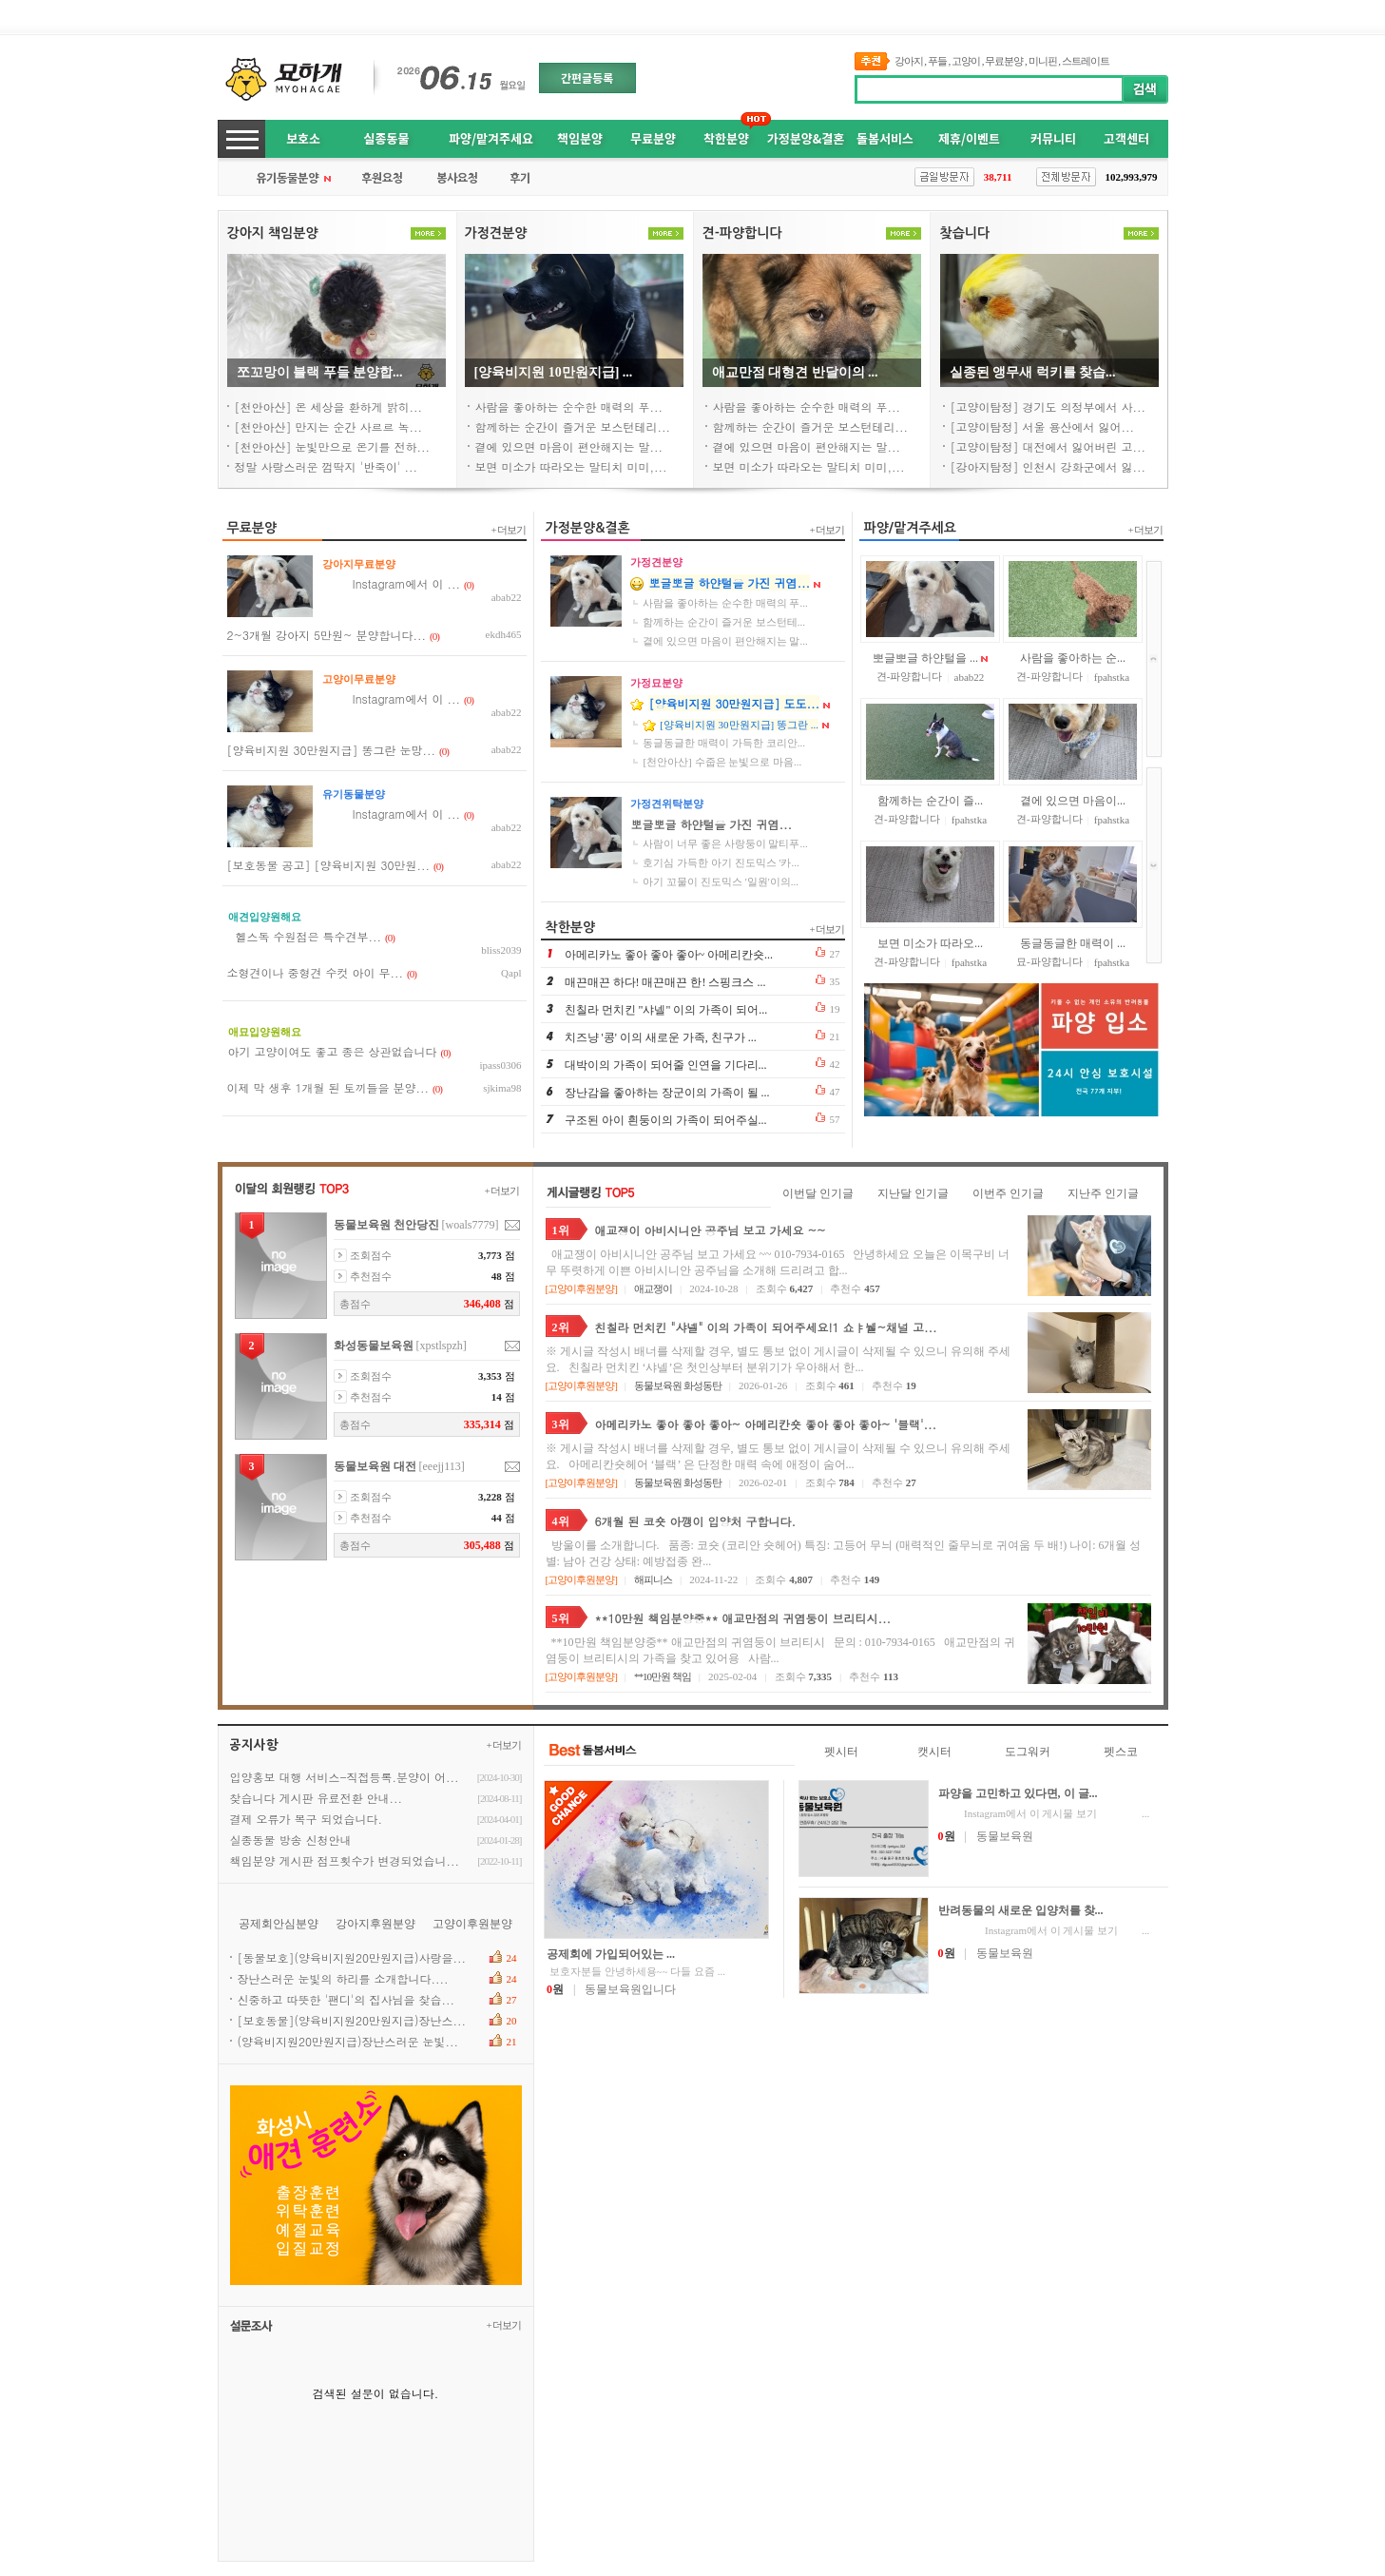 The width and height of the screenshot is (1385, 2576). Describe the element at coordinates (930, 800) in the screenshot. I see `함께하는순간이즐...` at that location.